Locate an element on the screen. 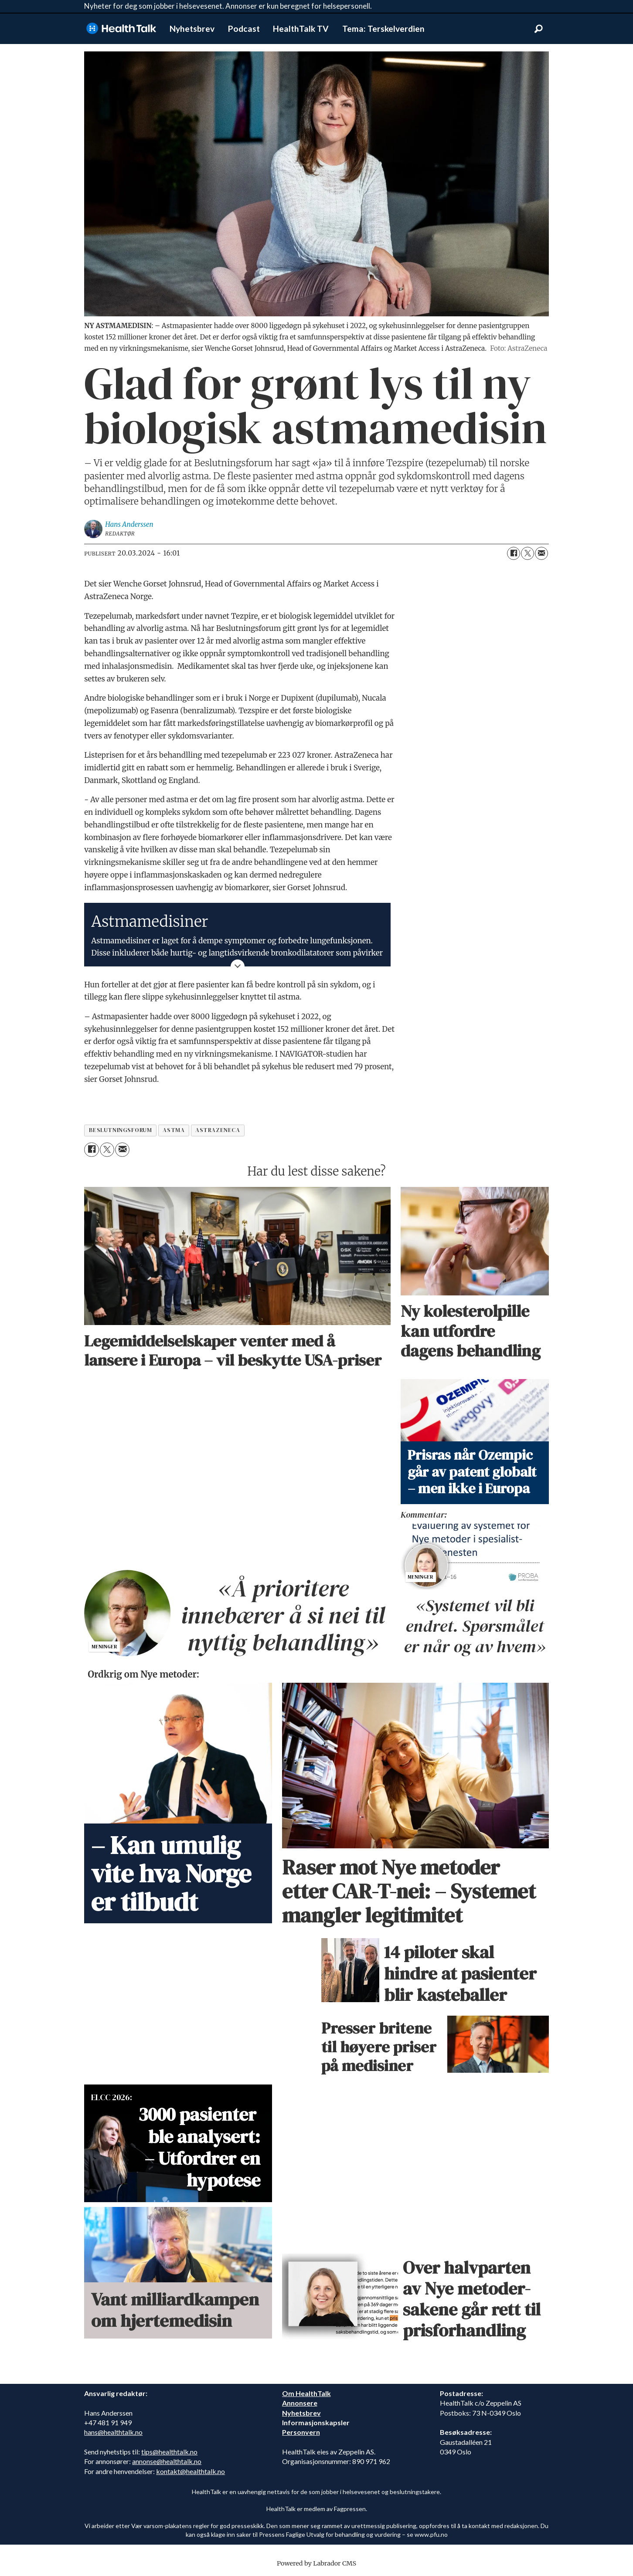 This screenshot has width=633, height=2576. [Del på X (Twitter)] is located at coordinates (527, 553).